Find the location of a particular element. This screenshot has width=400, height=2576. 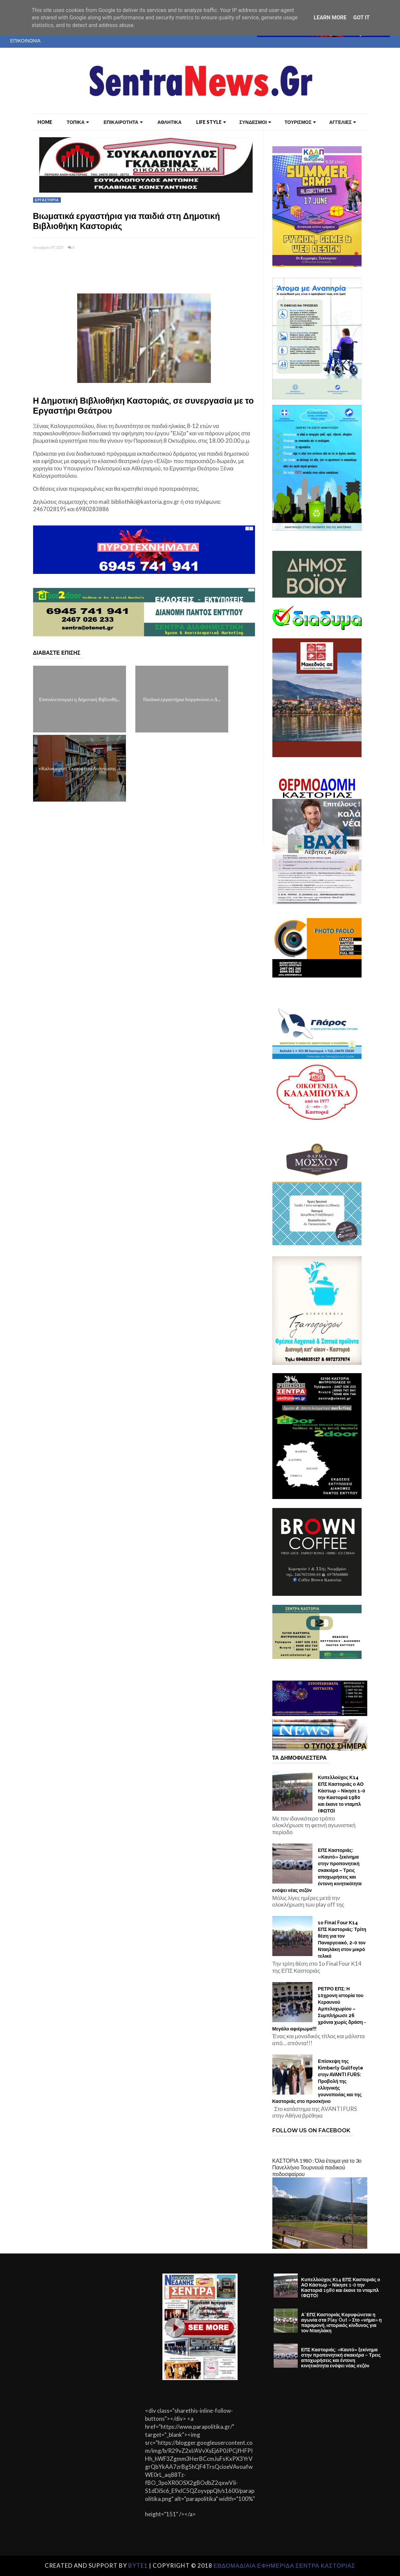

ΑΘΛΗΤΙΚΑ is located at coordinates (169, 122).